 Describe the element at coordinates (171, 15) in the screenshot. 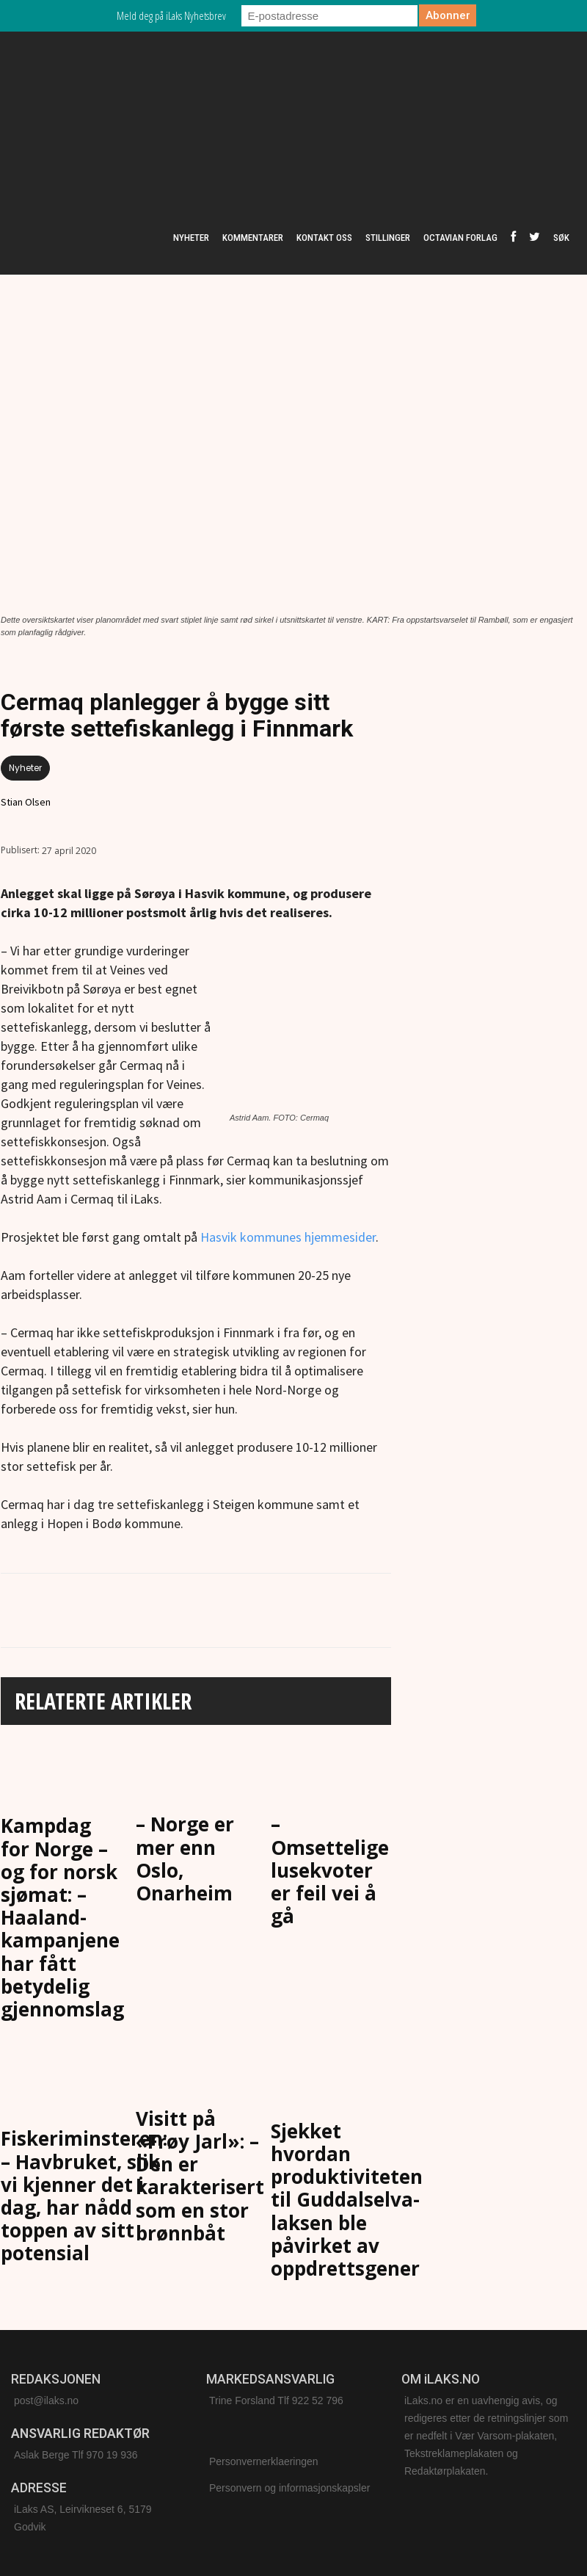

I see `Meld deg på iLaks Nyhetsbrev` at that location.